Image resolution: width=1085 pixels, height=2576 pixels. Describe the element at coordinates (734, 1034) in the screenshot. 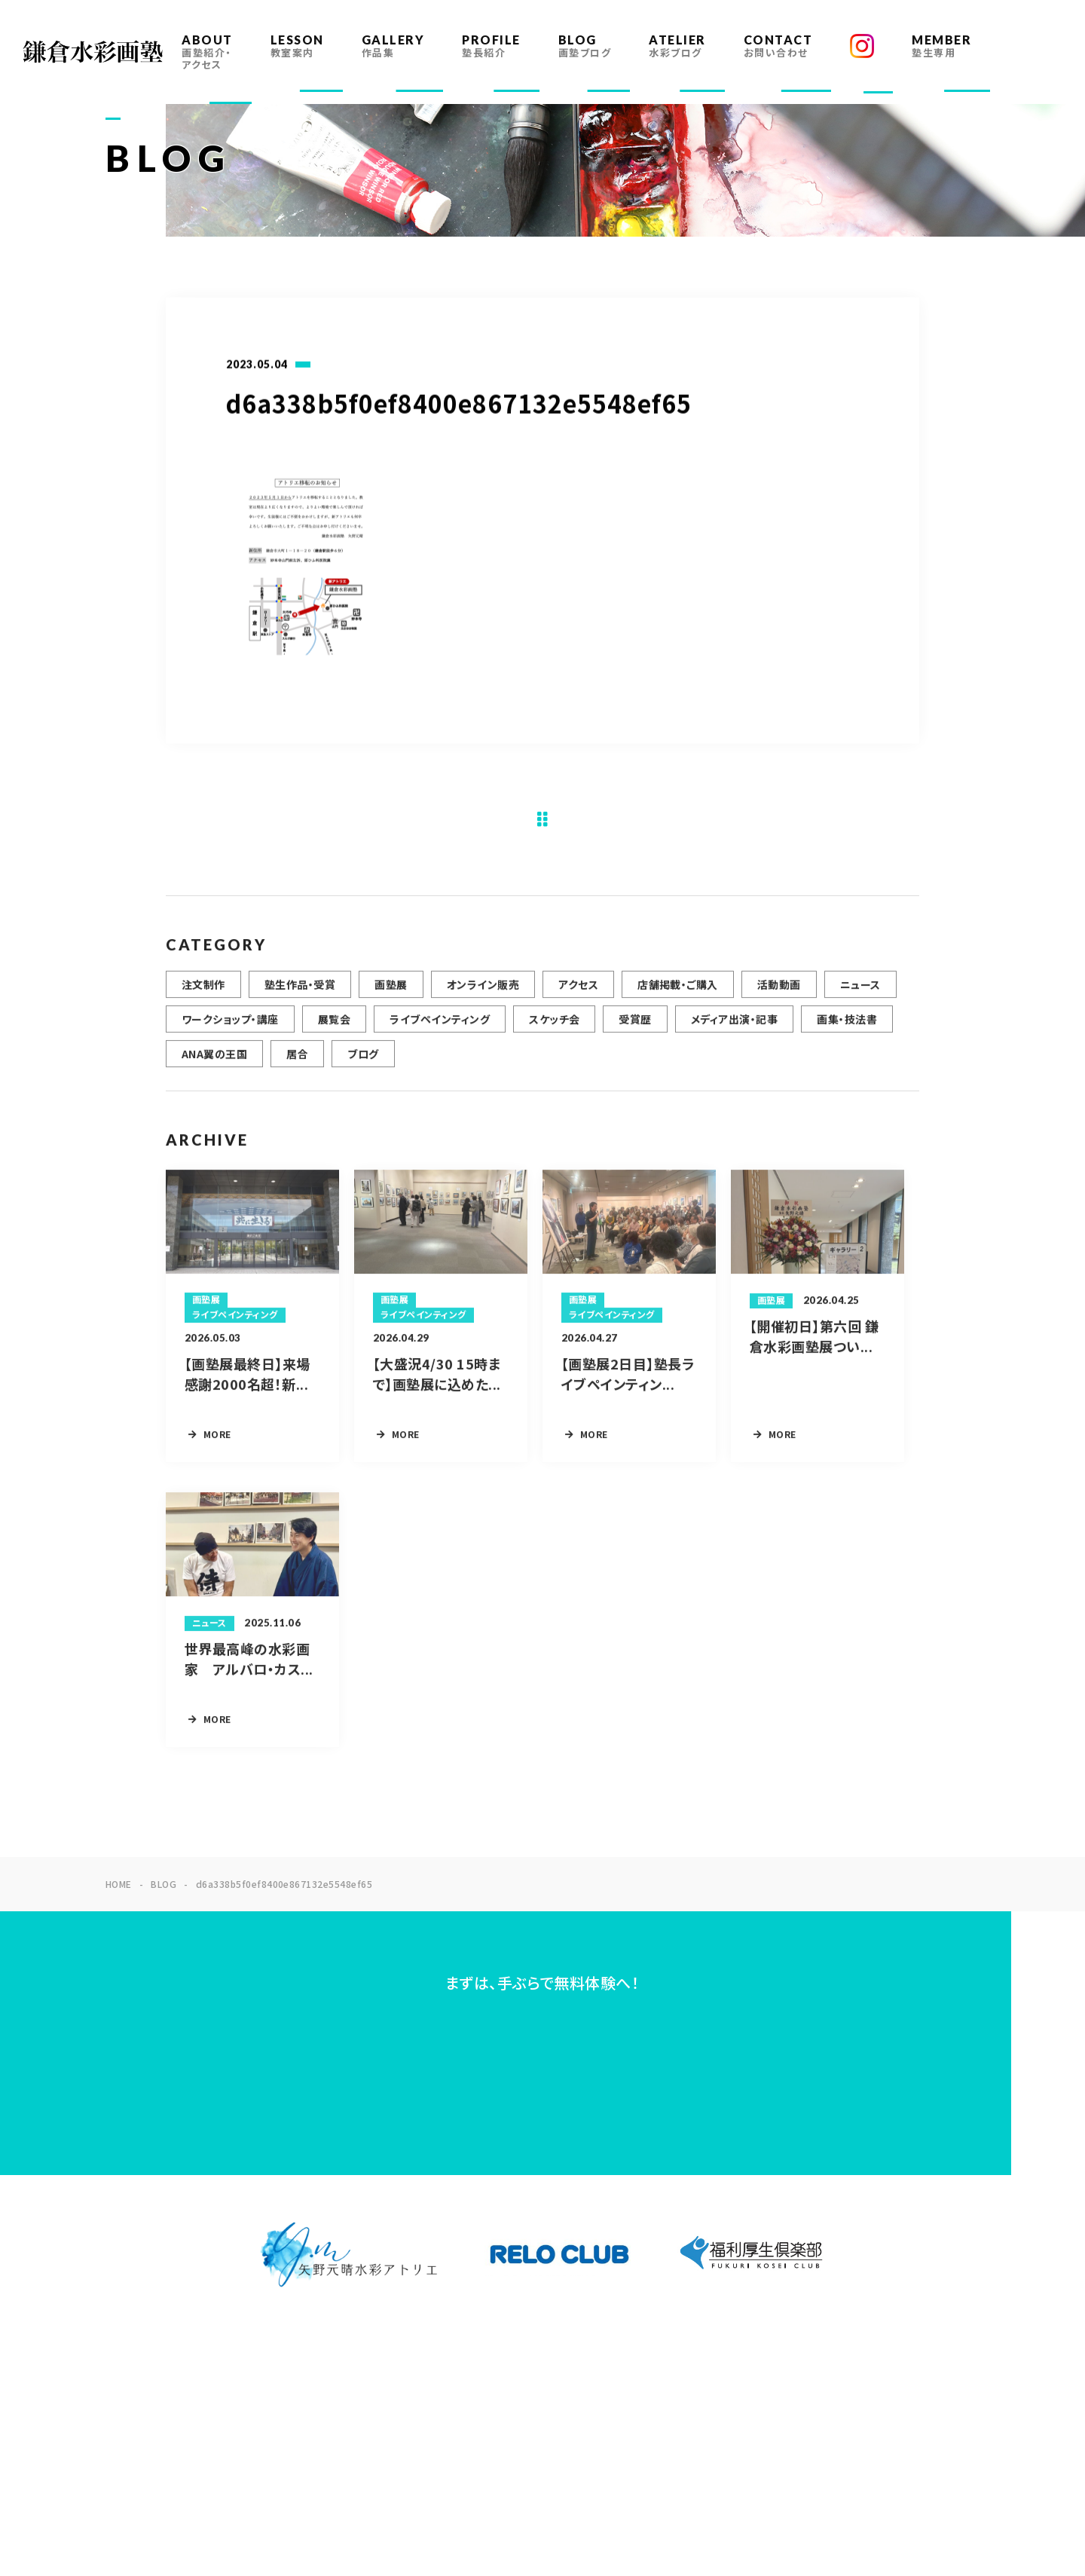

I see `メディア出演・記事` at that location.